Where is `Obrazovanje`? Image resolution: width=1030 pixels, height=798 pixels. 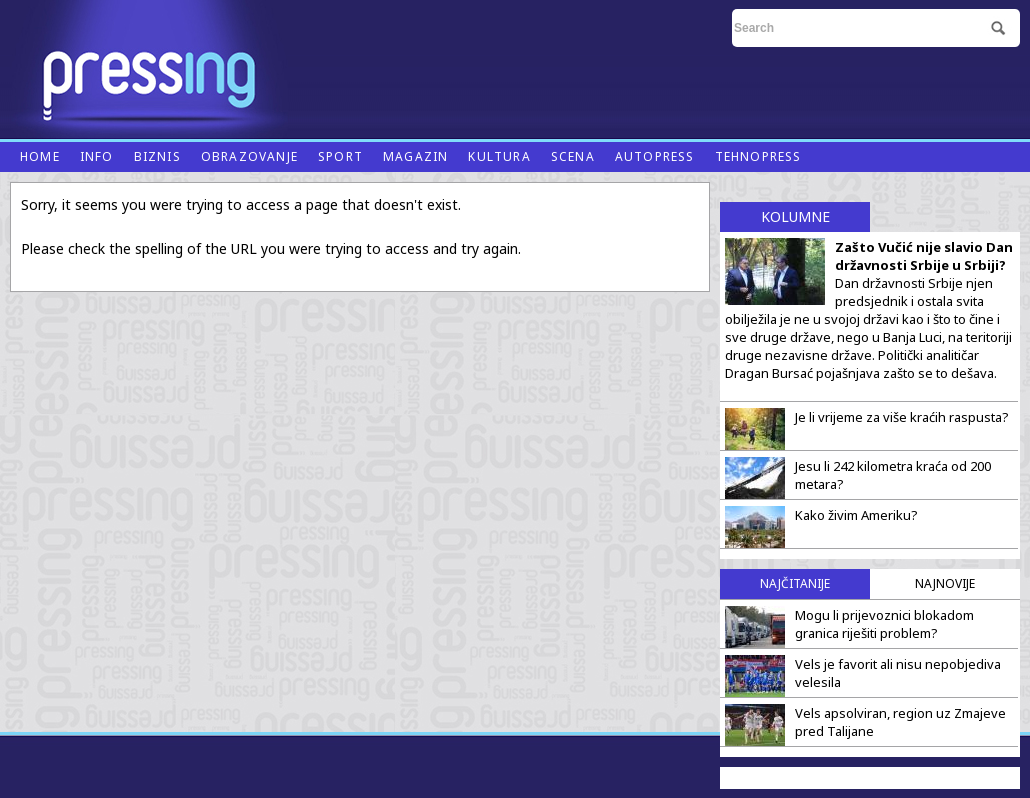 Obrazovanje is located at coordinates (249, 156).